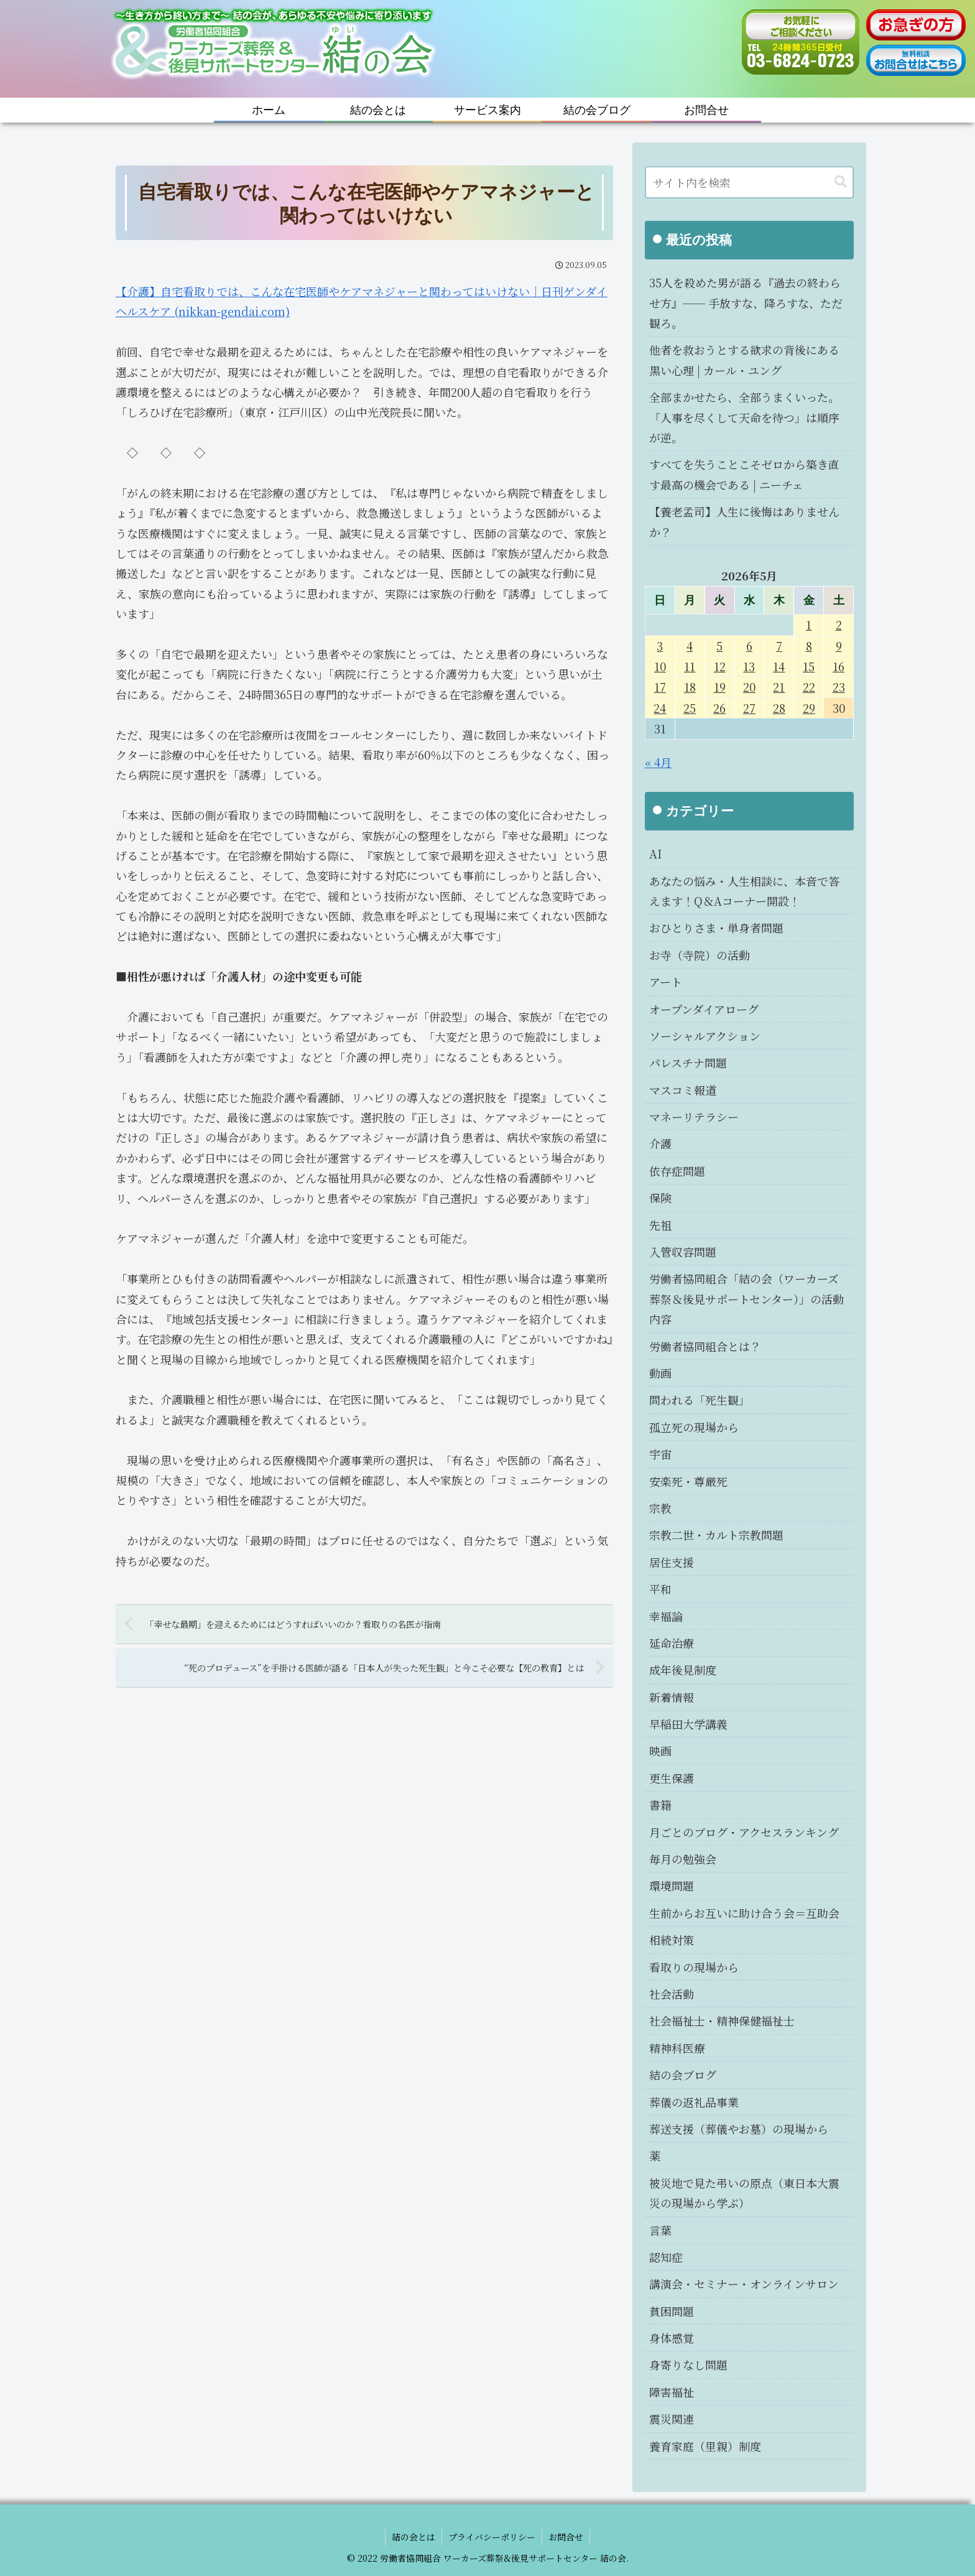 This screenshot has height=2576, width=975. Describe the element at coordinates (565, 2537) in the screenshot. I see `お問合せ` at that location.